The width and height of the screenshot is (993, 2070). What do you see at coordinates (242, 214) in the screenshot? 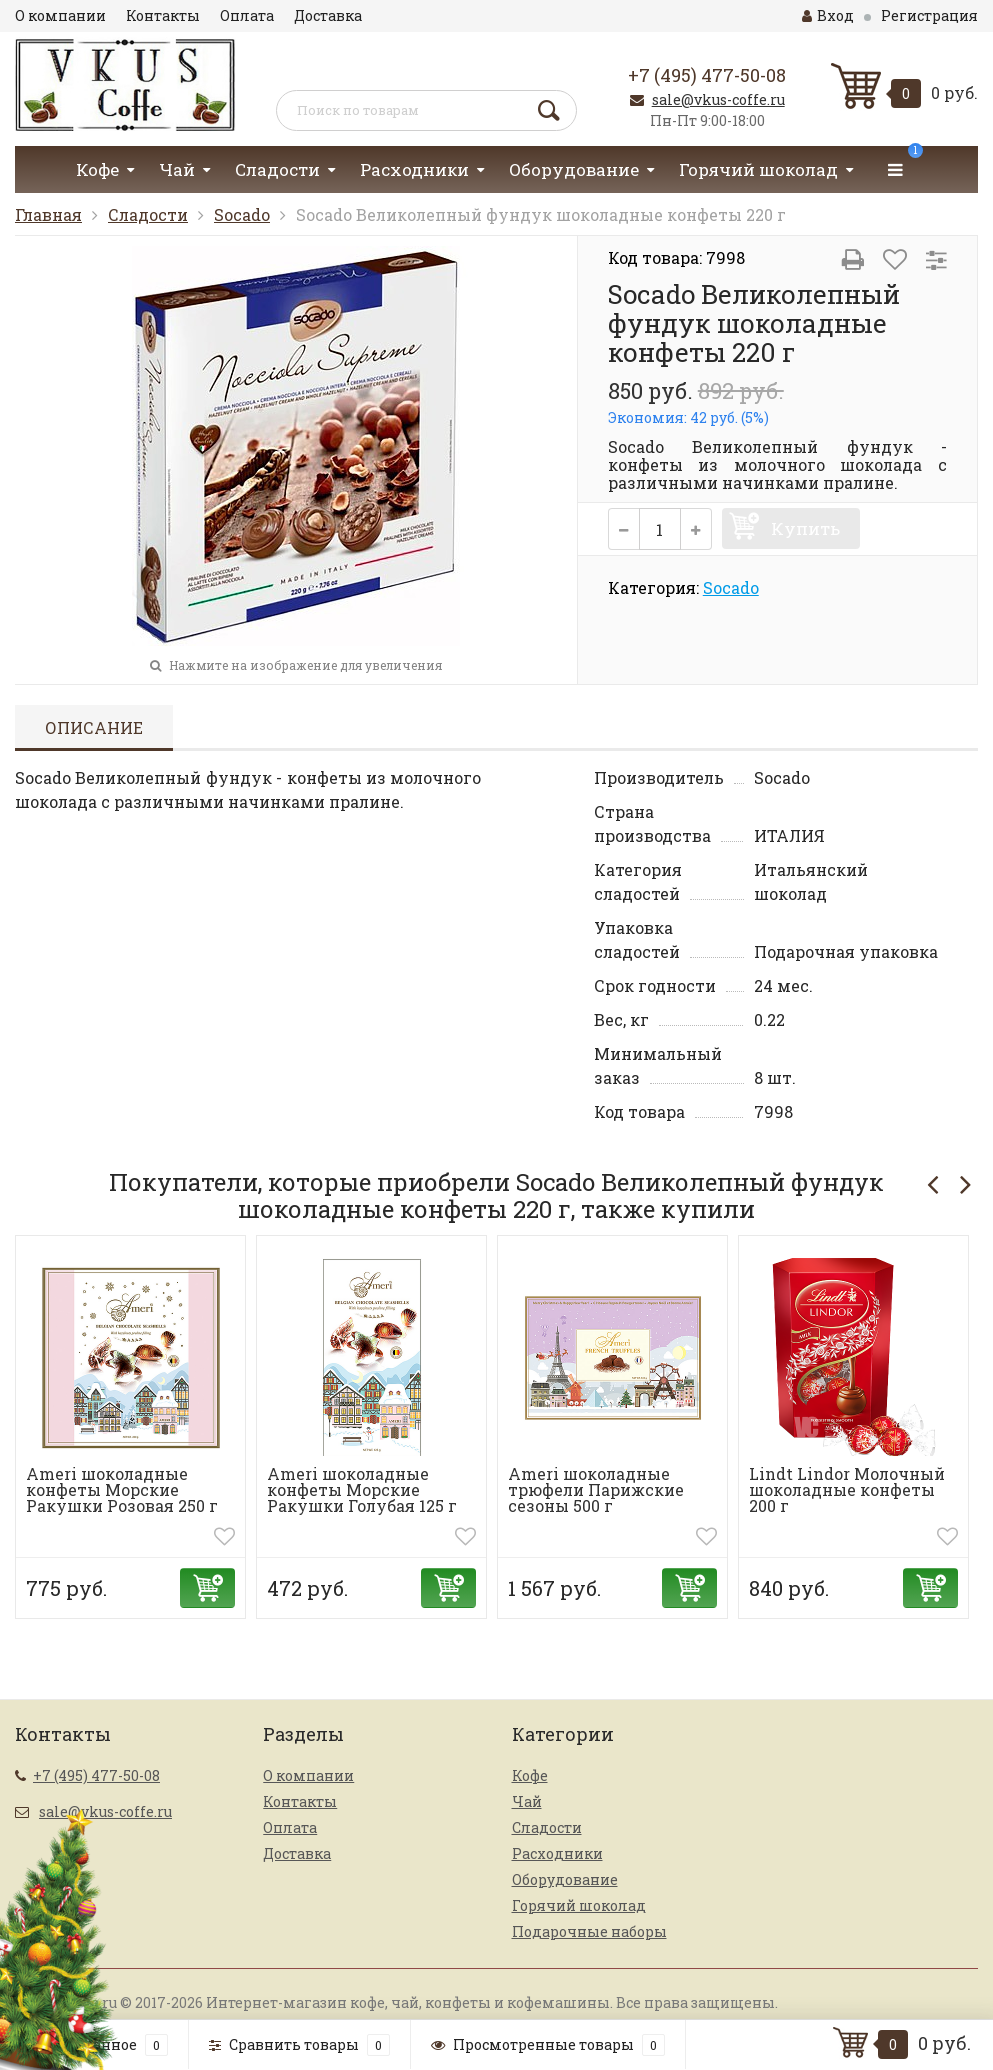
I see `Socado` at bounding box center [242, 214].